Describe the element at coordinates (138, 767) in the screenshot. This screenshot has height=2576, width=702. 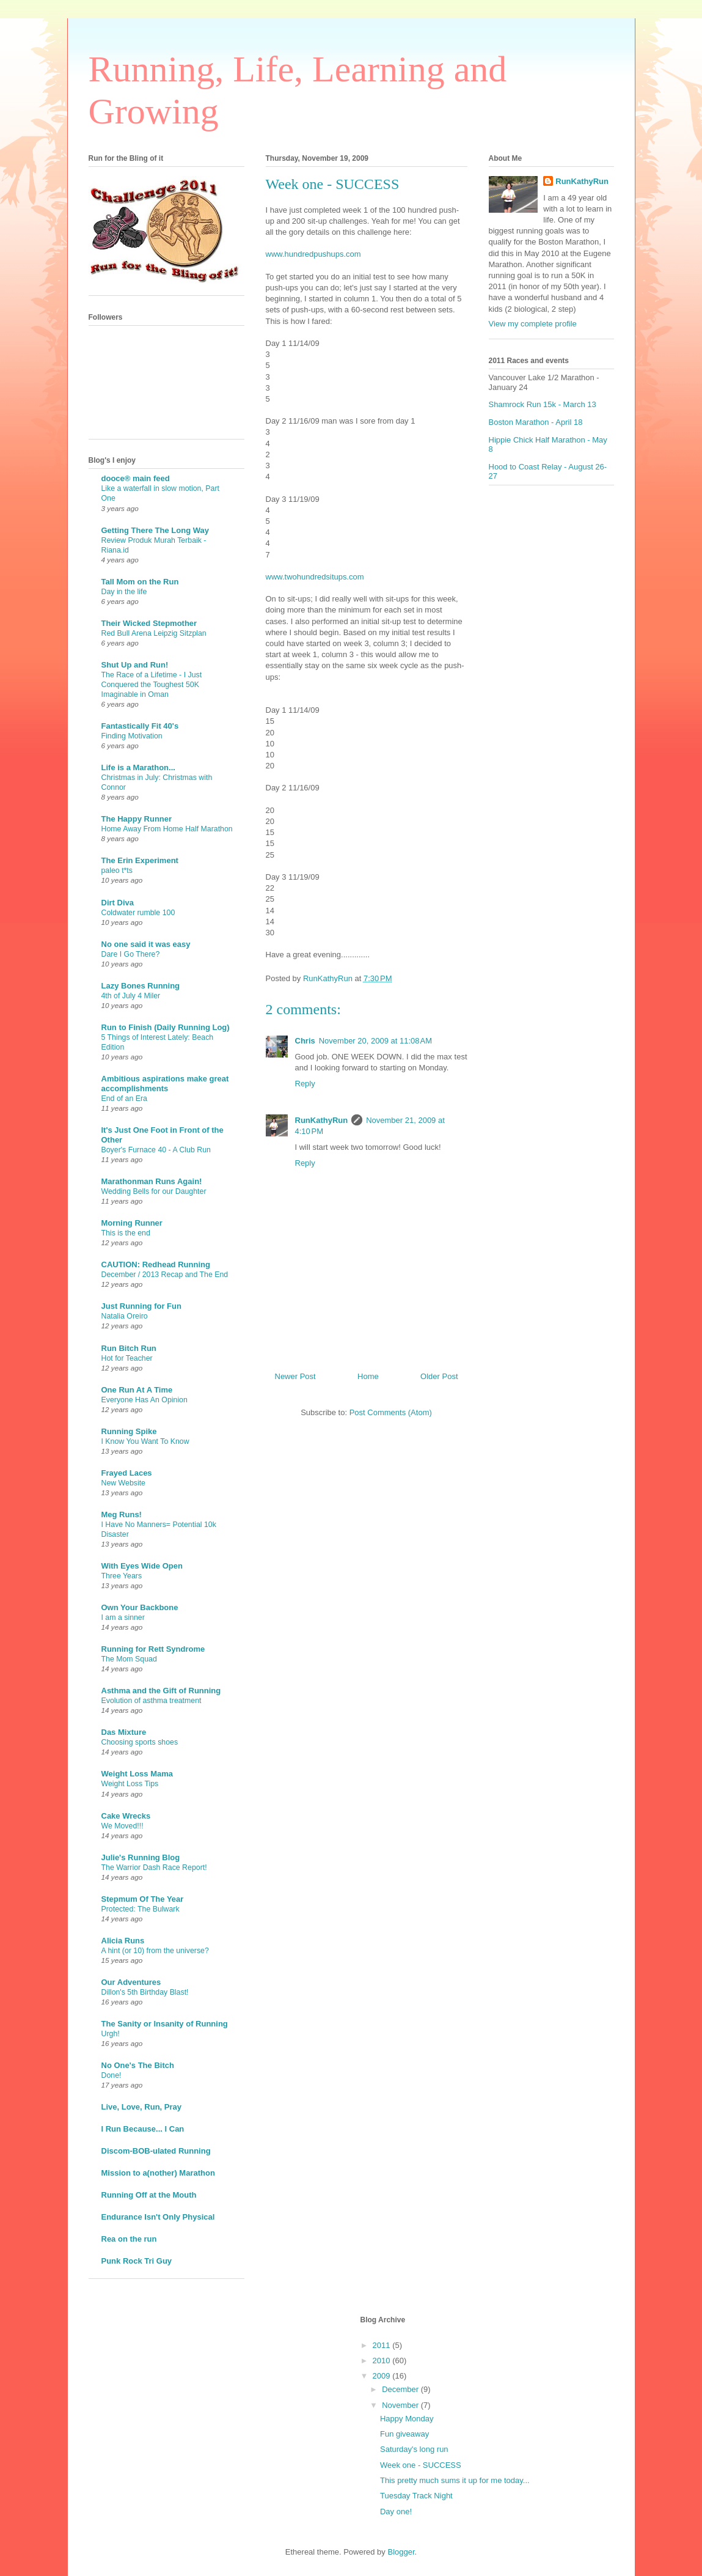
I see `Life is a Marathon...` at that location.